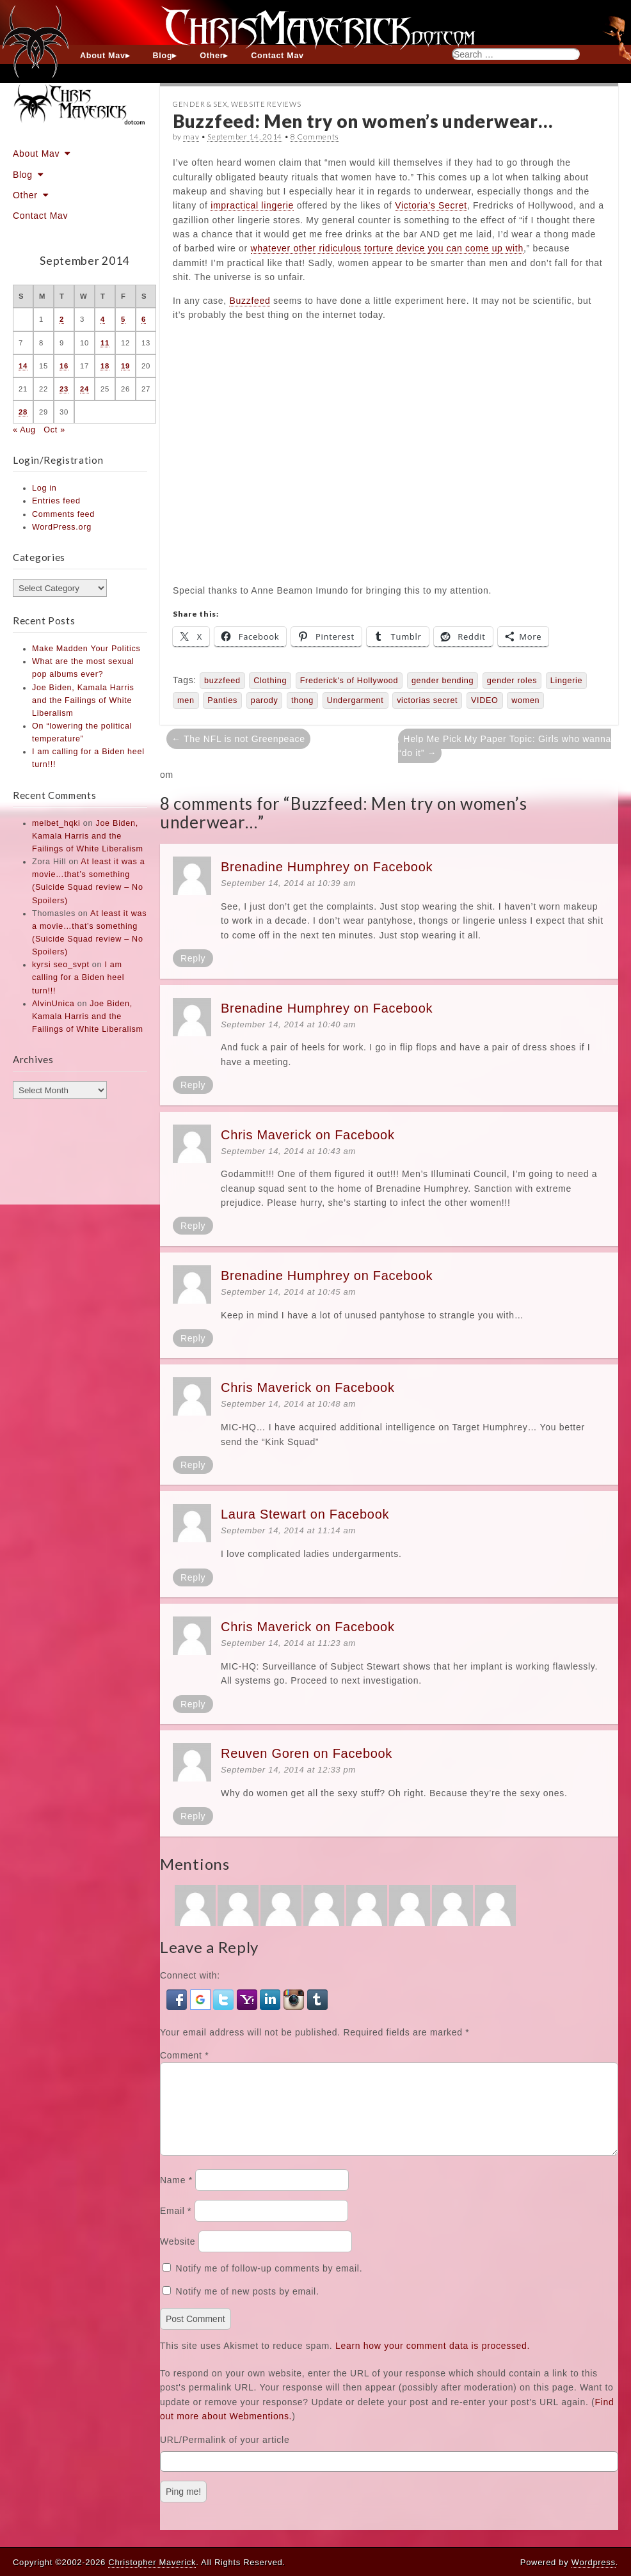 The image size is (631, 2576). Describe the element at coordinates (152, 2562) in the screenshot. I see `Christopher Maverick` at that location.